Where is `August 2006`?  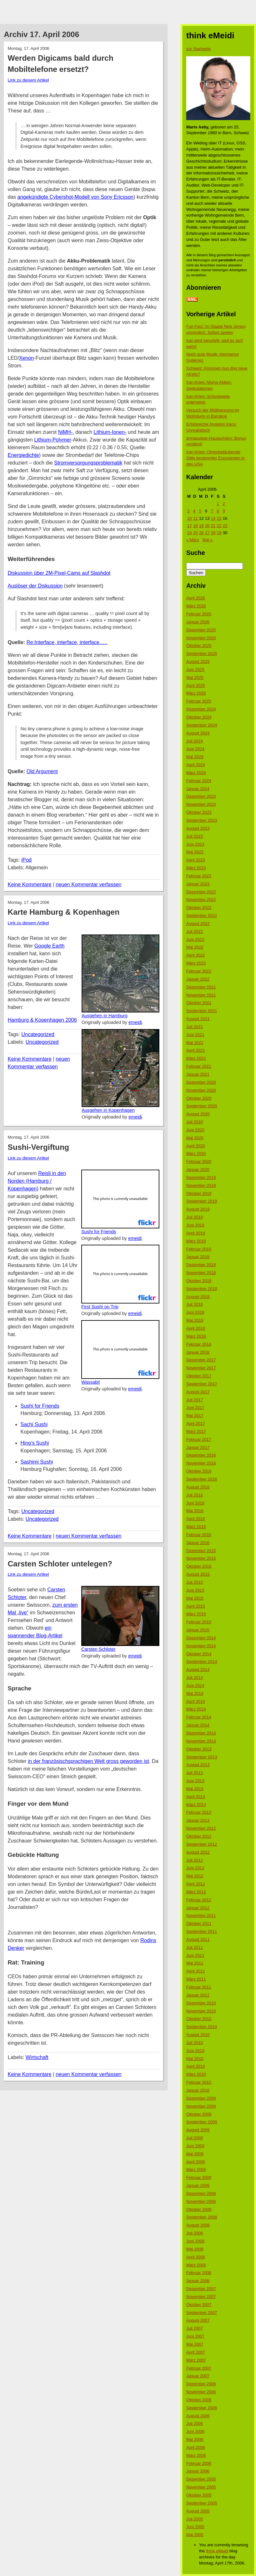 August 2006 is located at coordinates (198, 2415).